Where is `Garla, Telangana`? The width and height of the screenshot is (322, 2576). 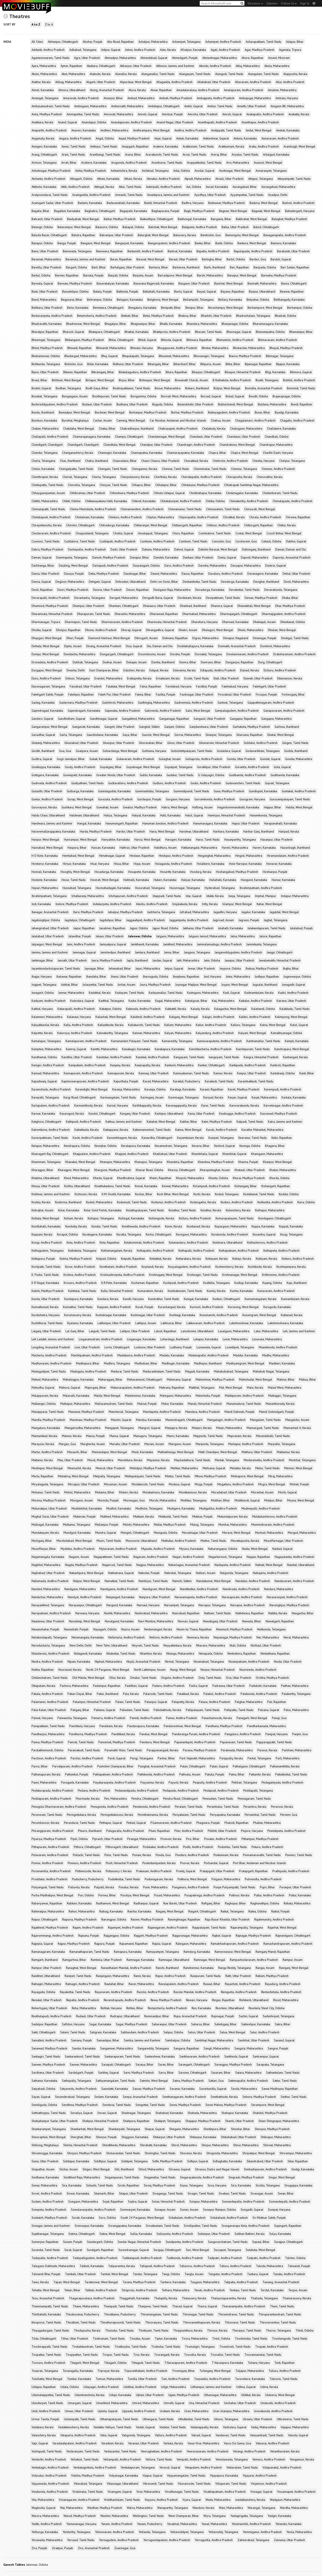 Garla, Telangana is located at coordinates (71, 735).